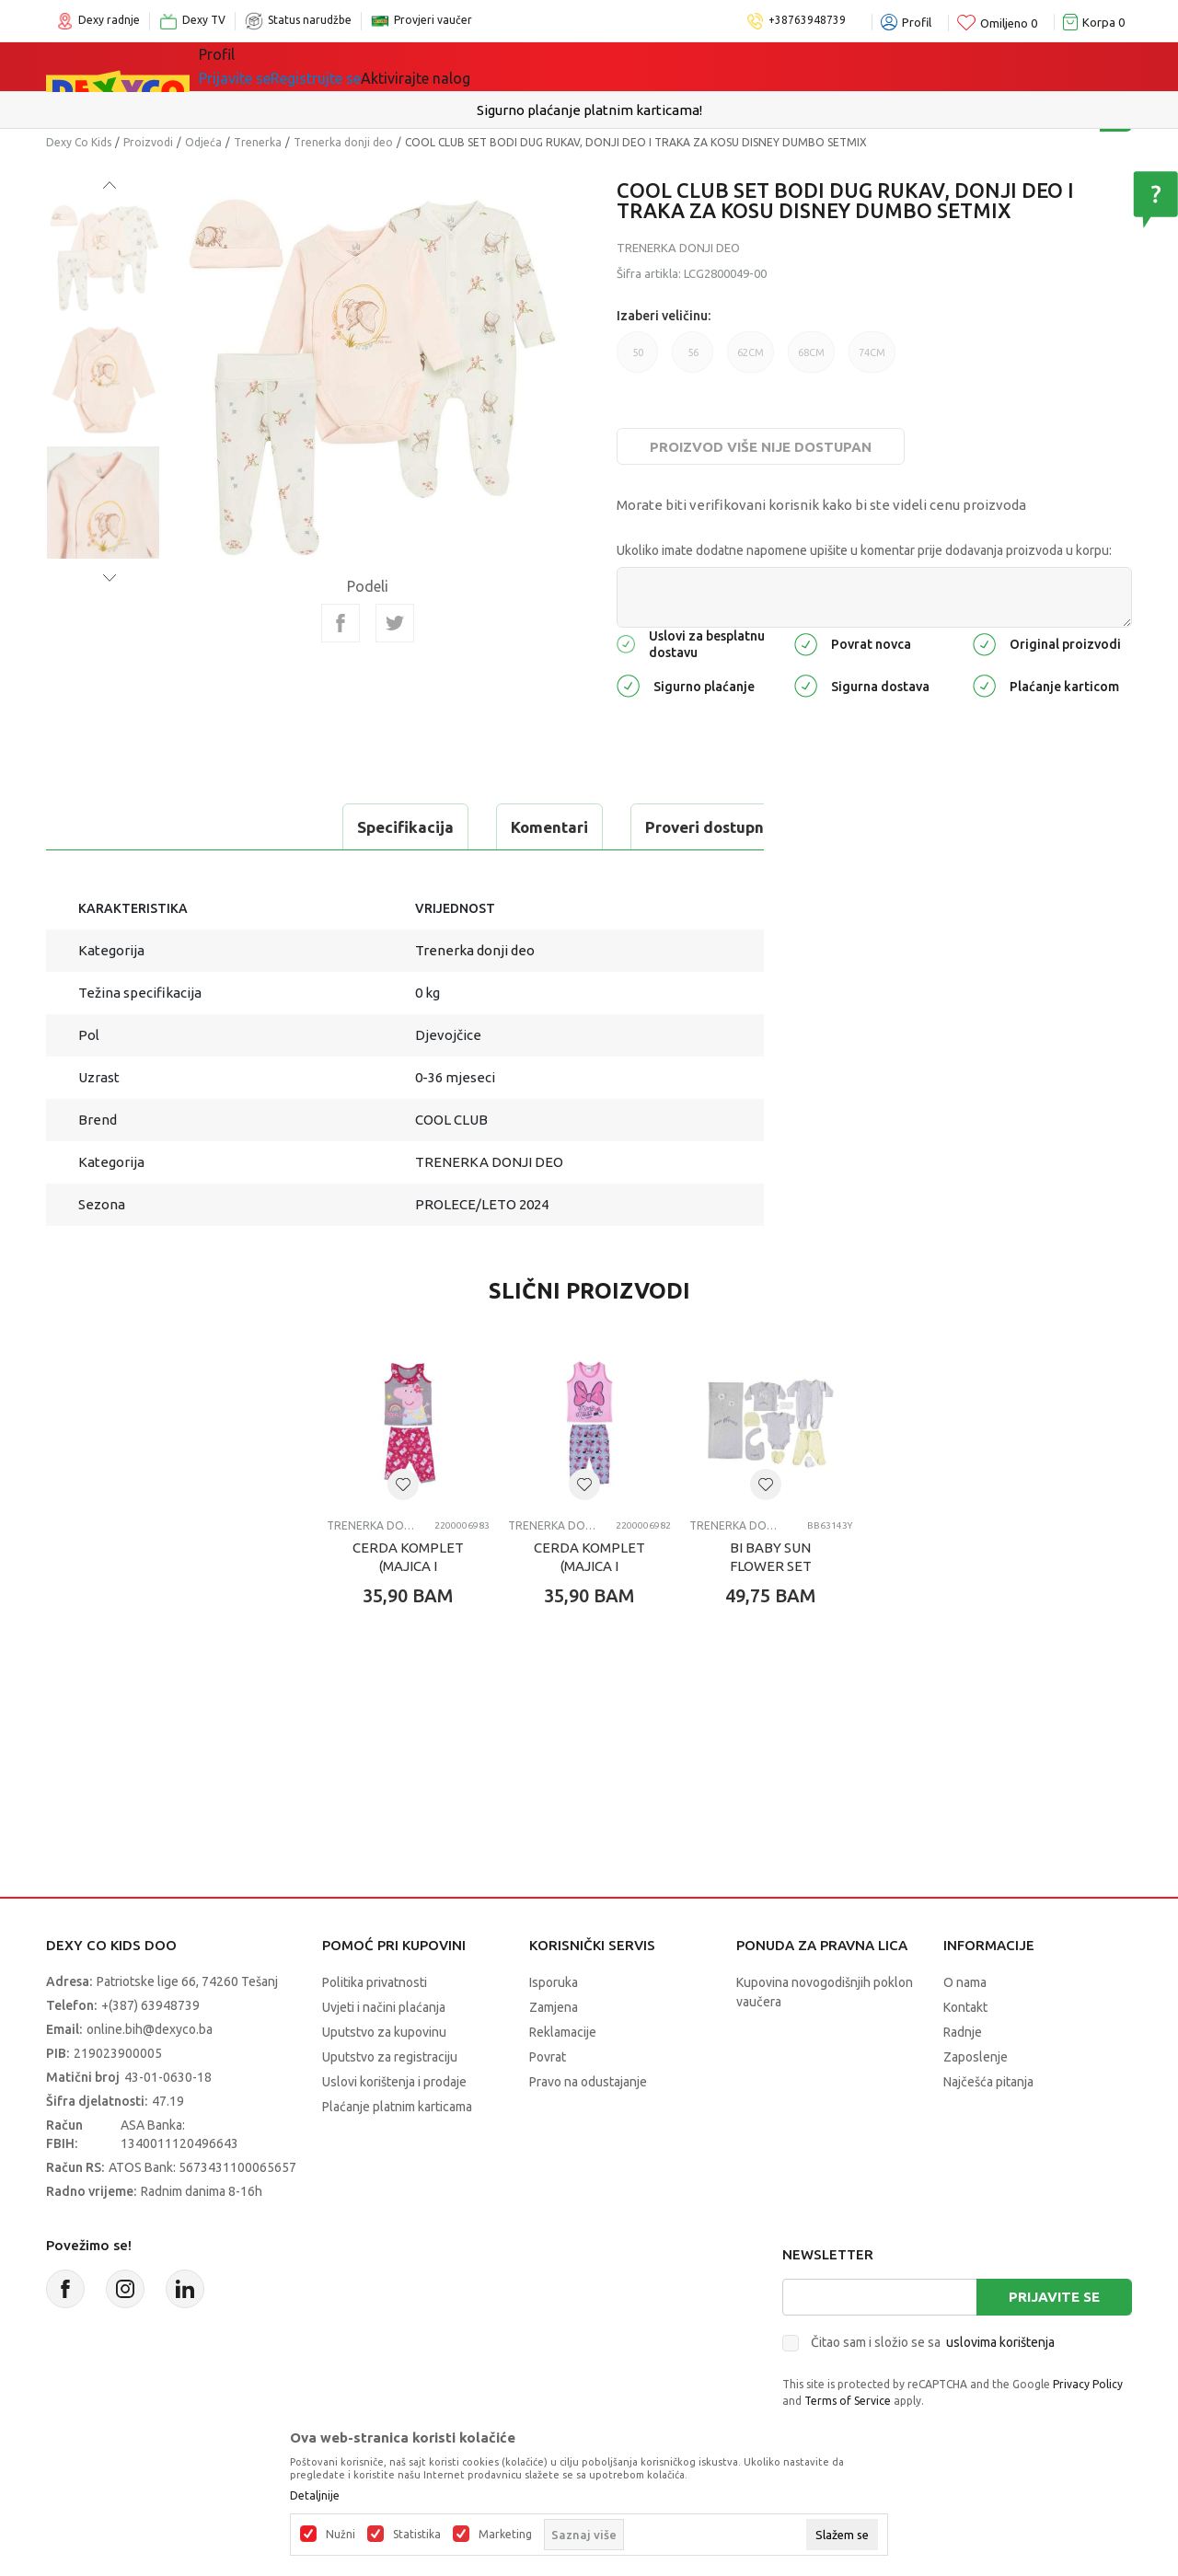  What do you see at coordinates (962, 2032) in the screenshot?
I see `Radnje` at bounding box center [962, 2032].